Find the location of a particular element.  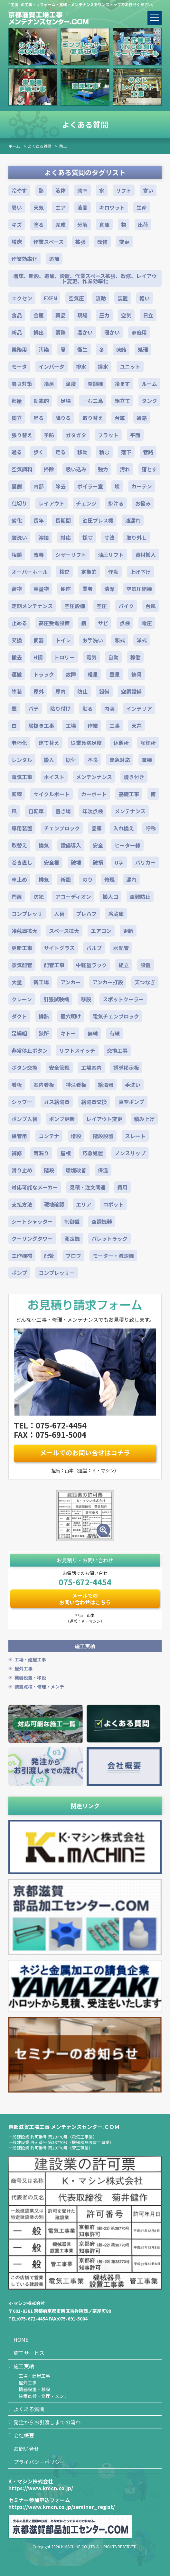

メンテンナンス is located at coordinates (94, 777).